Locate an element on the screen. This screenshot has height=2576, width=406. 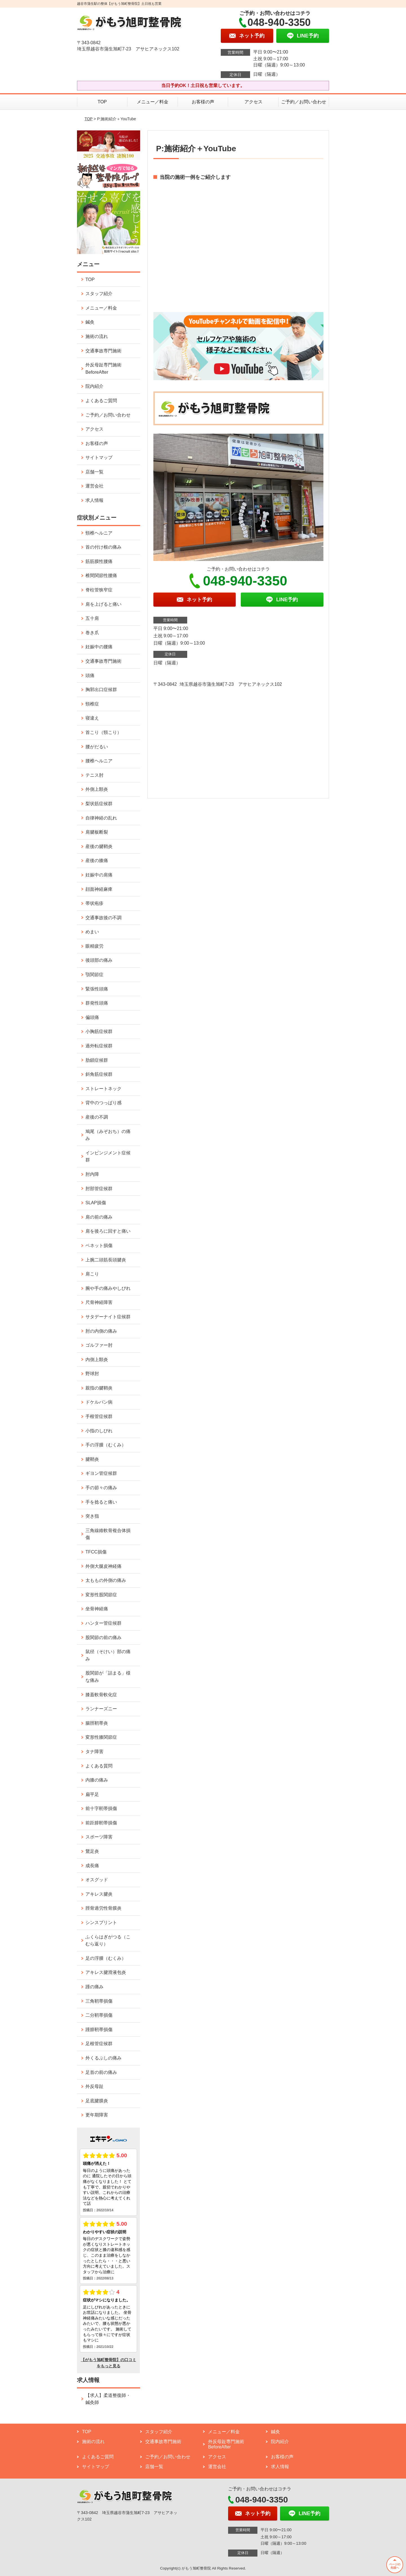
更年期障害 is located at coordinates (96, 2114).